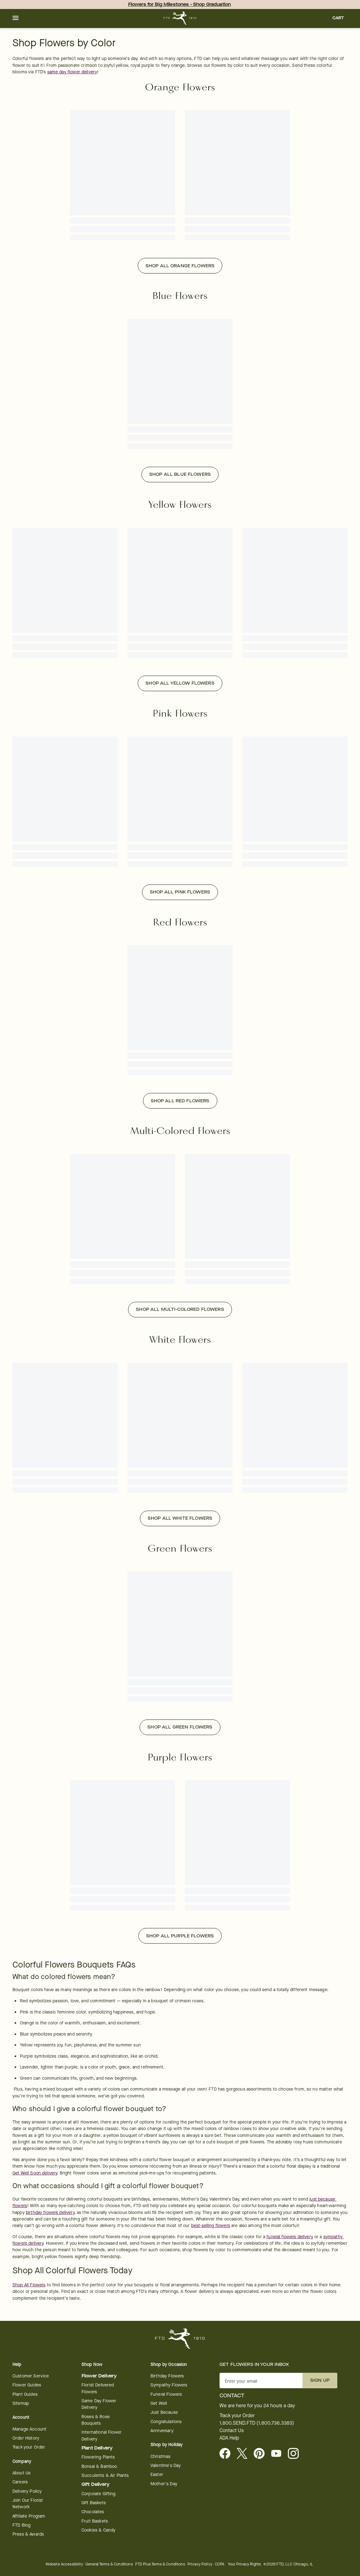 The image size is (360, 2576). I want to click on Mother's Day, so click(163, 2484).